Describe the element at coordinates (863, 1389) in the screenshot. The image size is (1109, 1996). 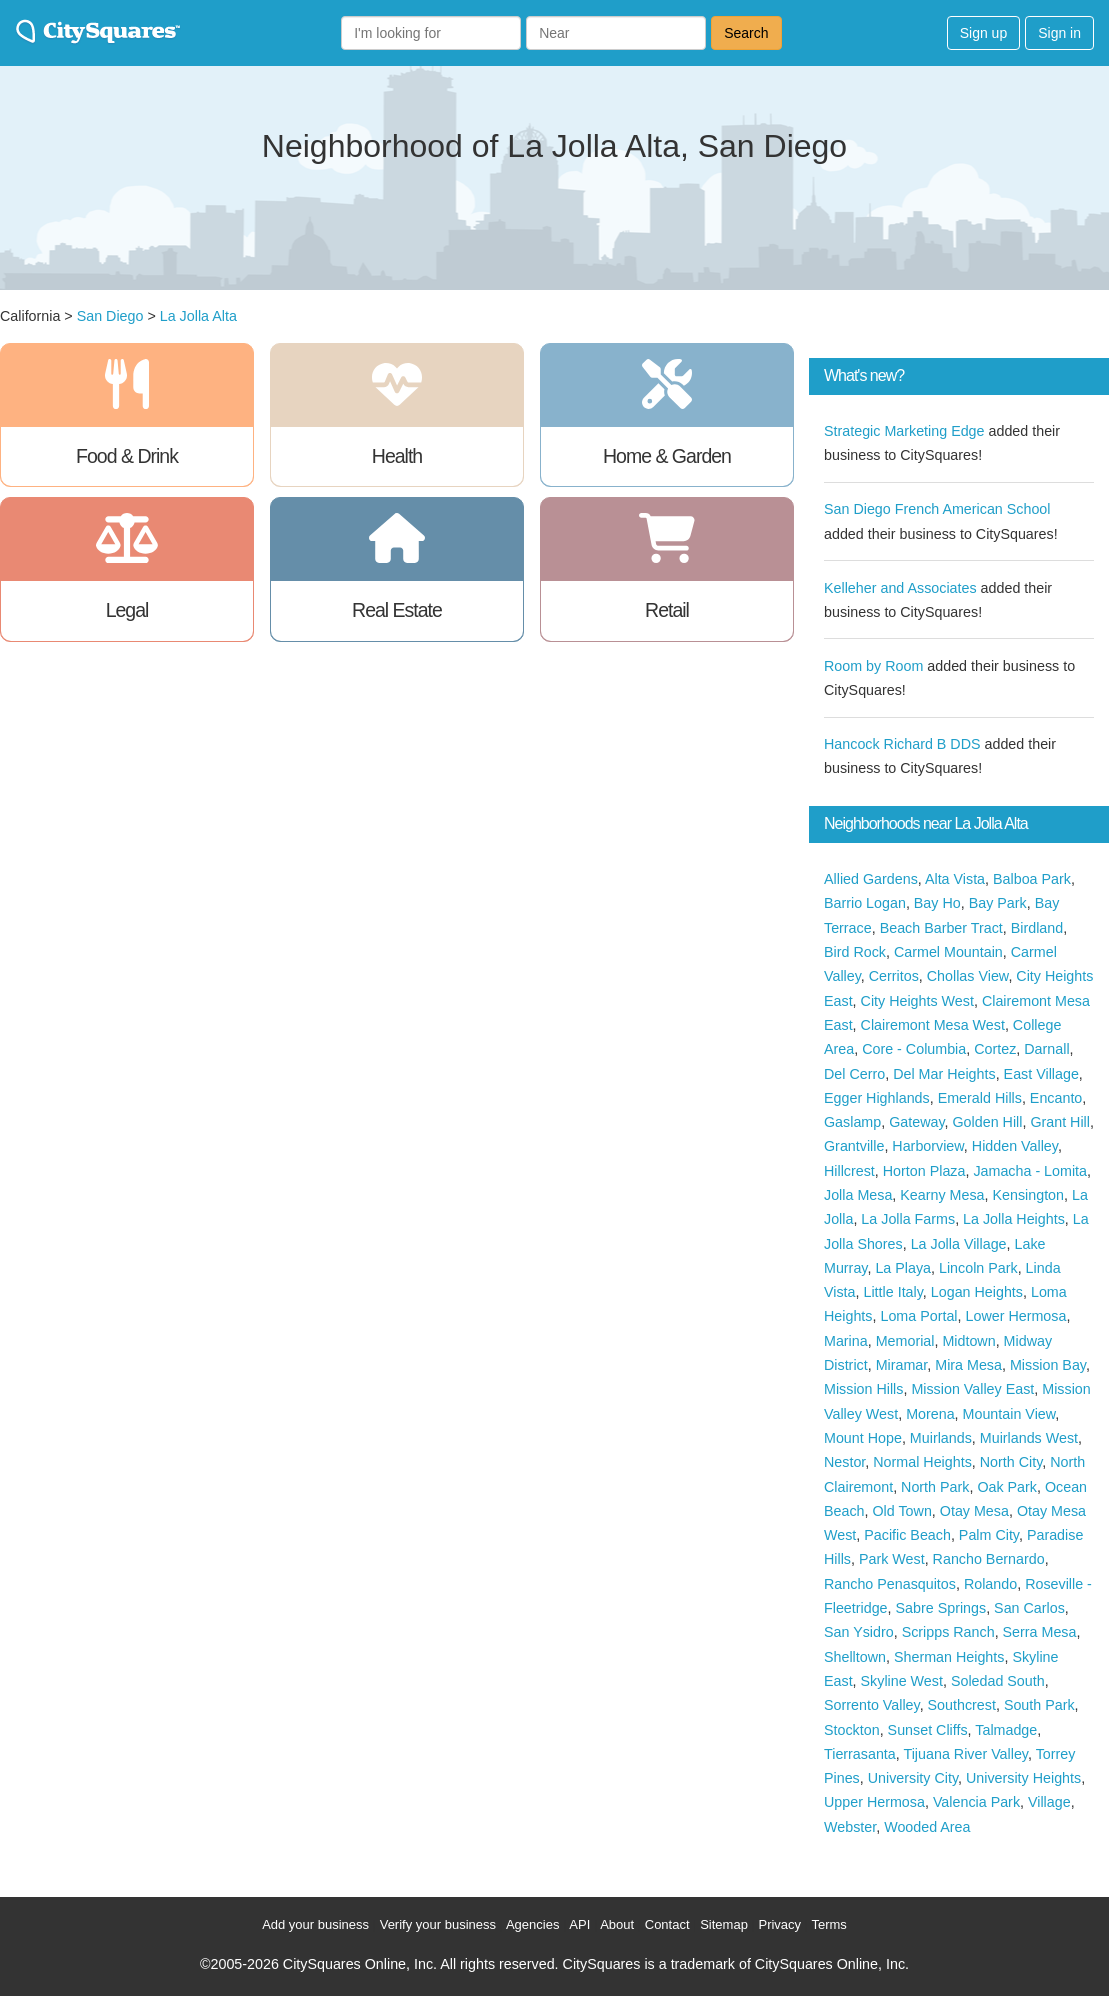
I see `Mission Hills` at that location.